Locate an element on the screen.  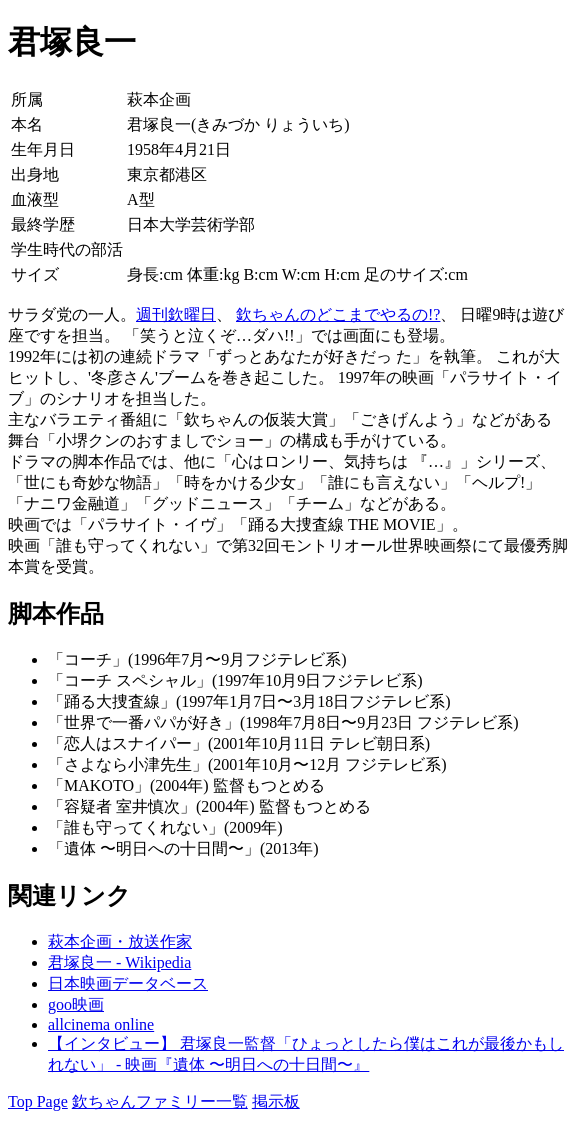
君塚良一 - Wikipedia is located at coordinates (119, 962).